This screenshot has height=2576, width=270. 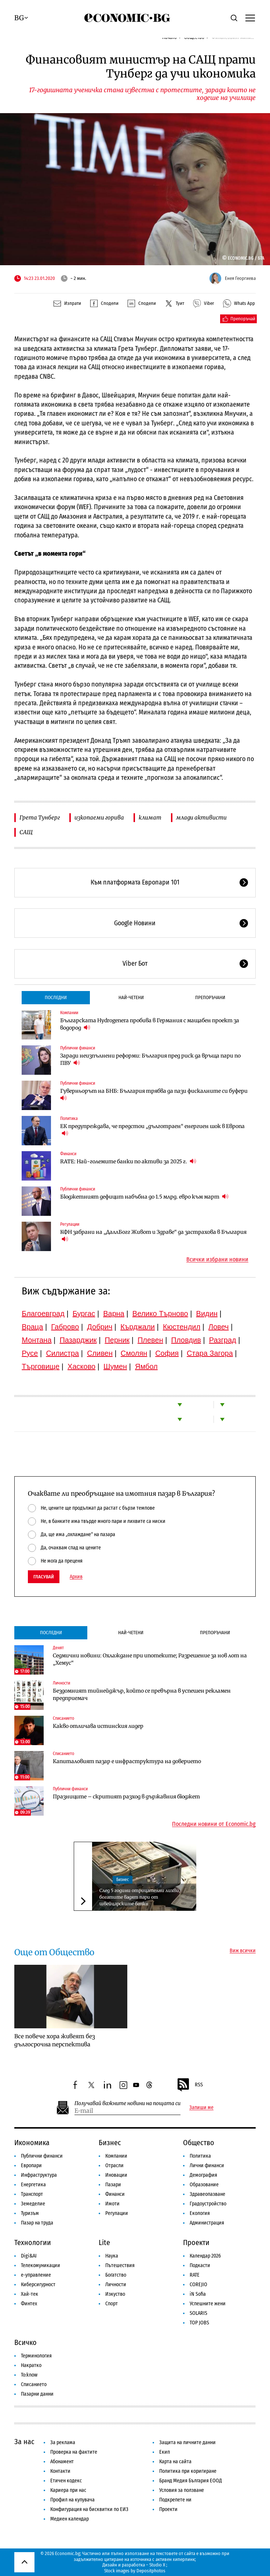 I want to click on Благоевград, so click(x=43, y=1313).